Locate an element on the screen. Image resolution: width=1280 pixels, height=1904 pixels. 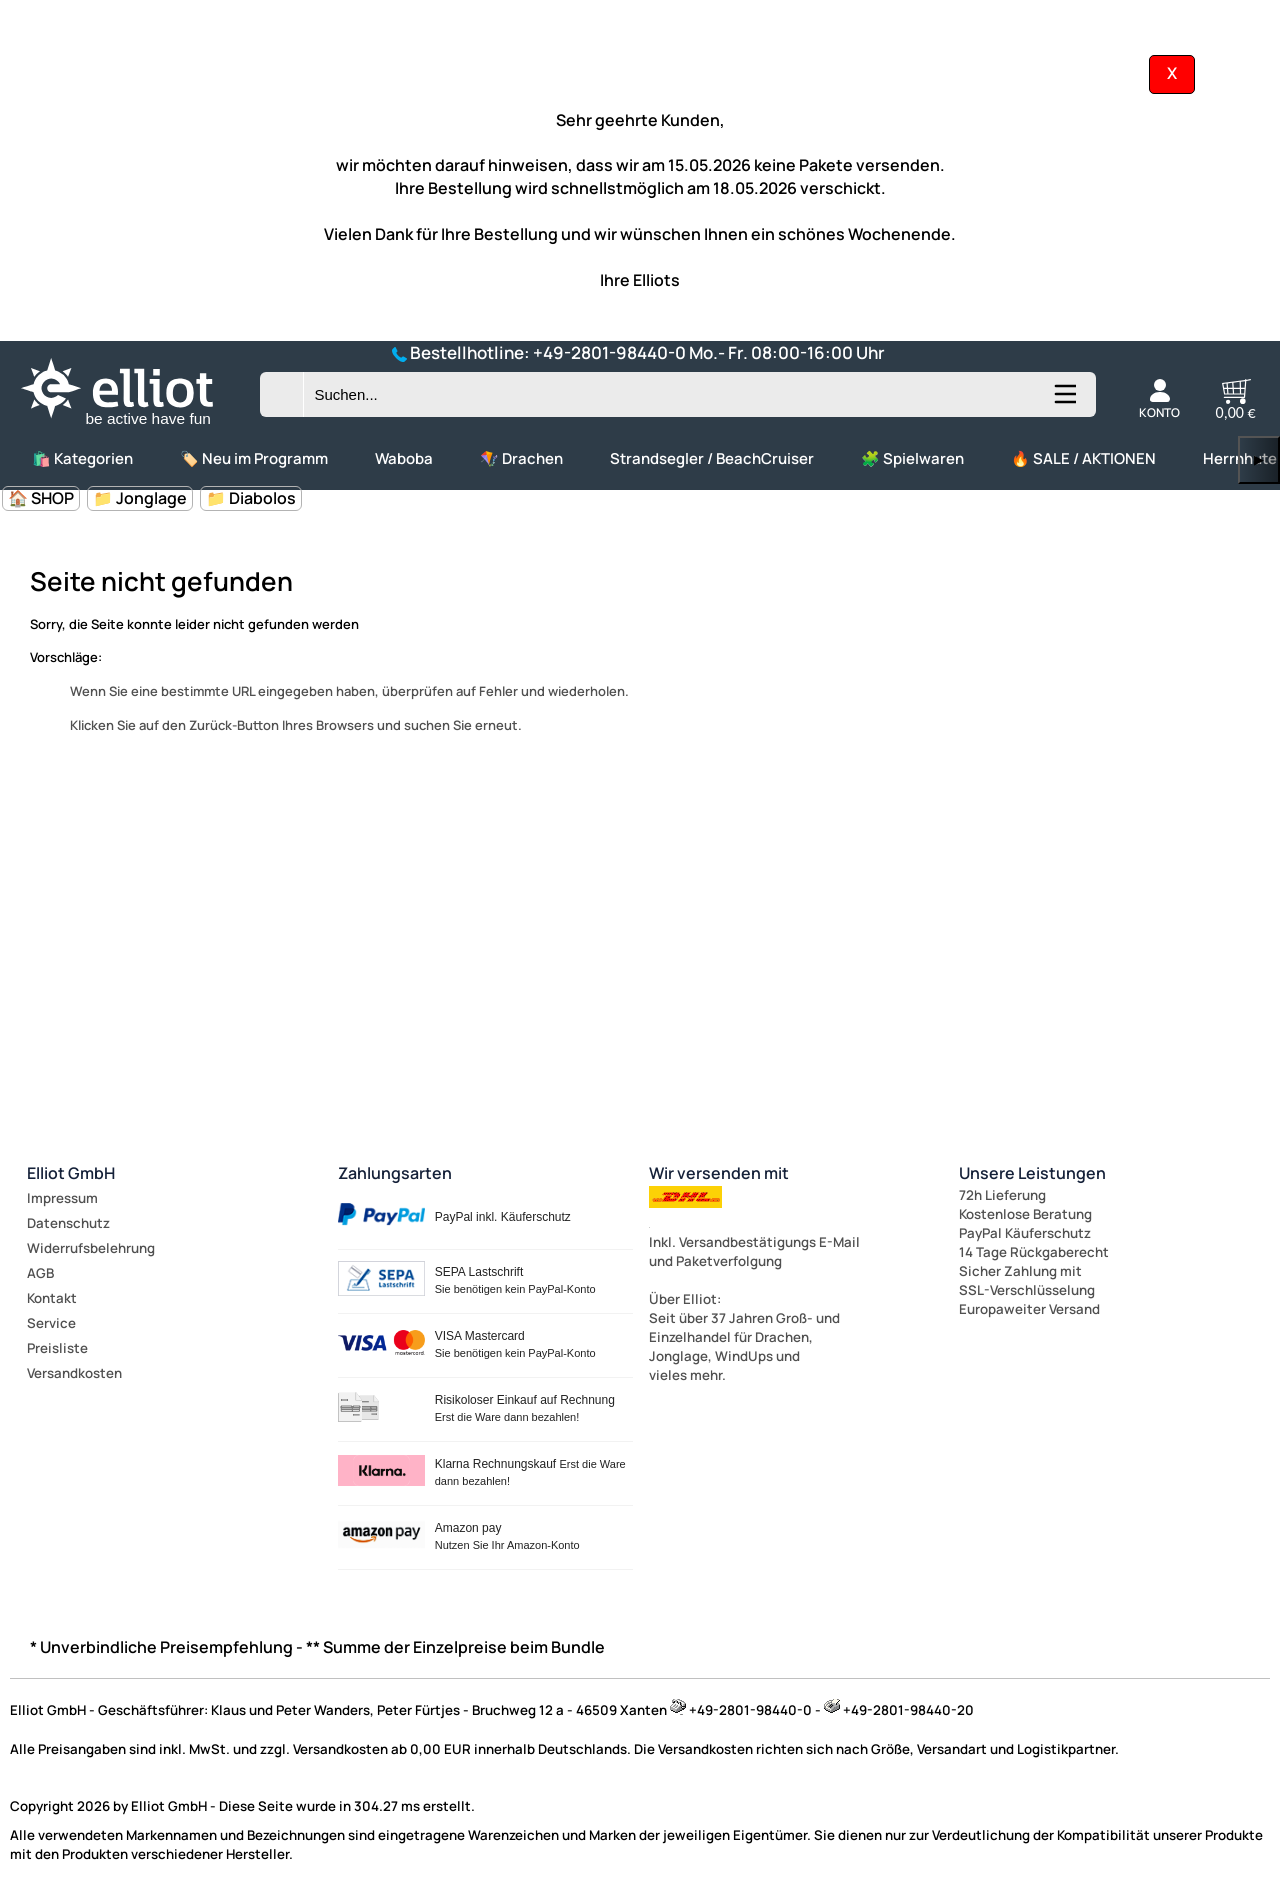
🪁 Drachen is located at coordinates (521, 458).